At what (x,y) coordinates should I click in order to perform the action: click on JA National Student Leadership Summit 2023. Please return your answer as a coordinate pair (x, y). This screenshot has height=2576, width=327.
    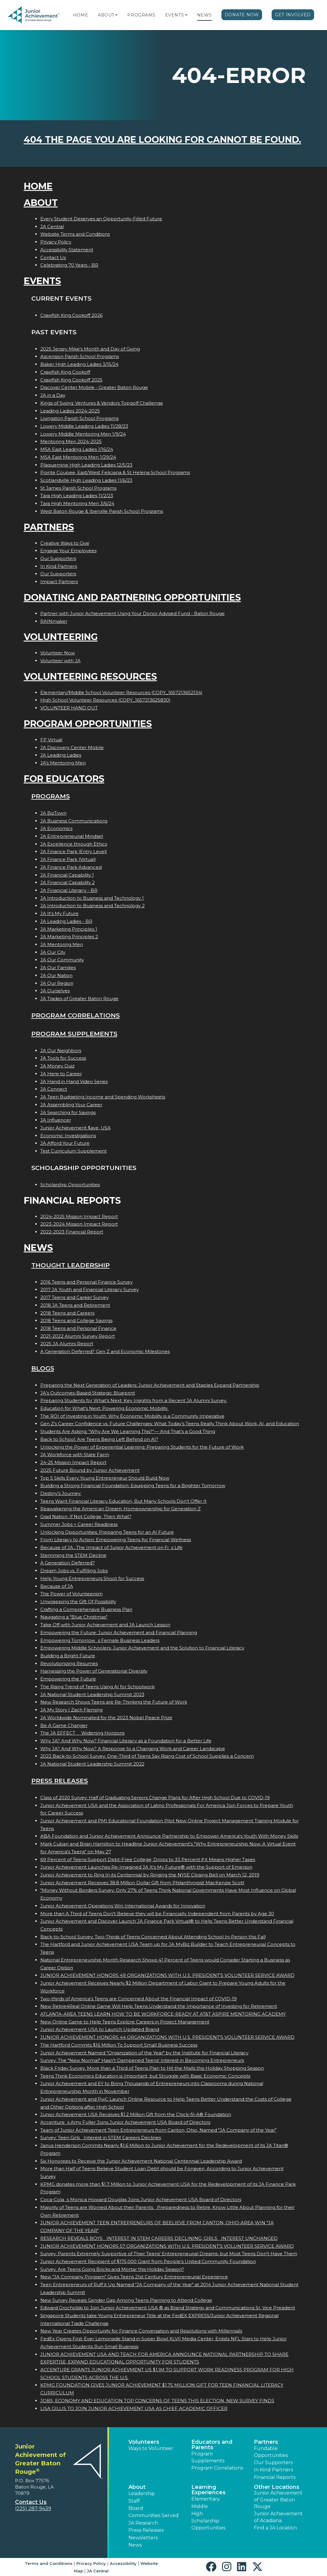
    Looking at the image, I should click on (92, 1694).